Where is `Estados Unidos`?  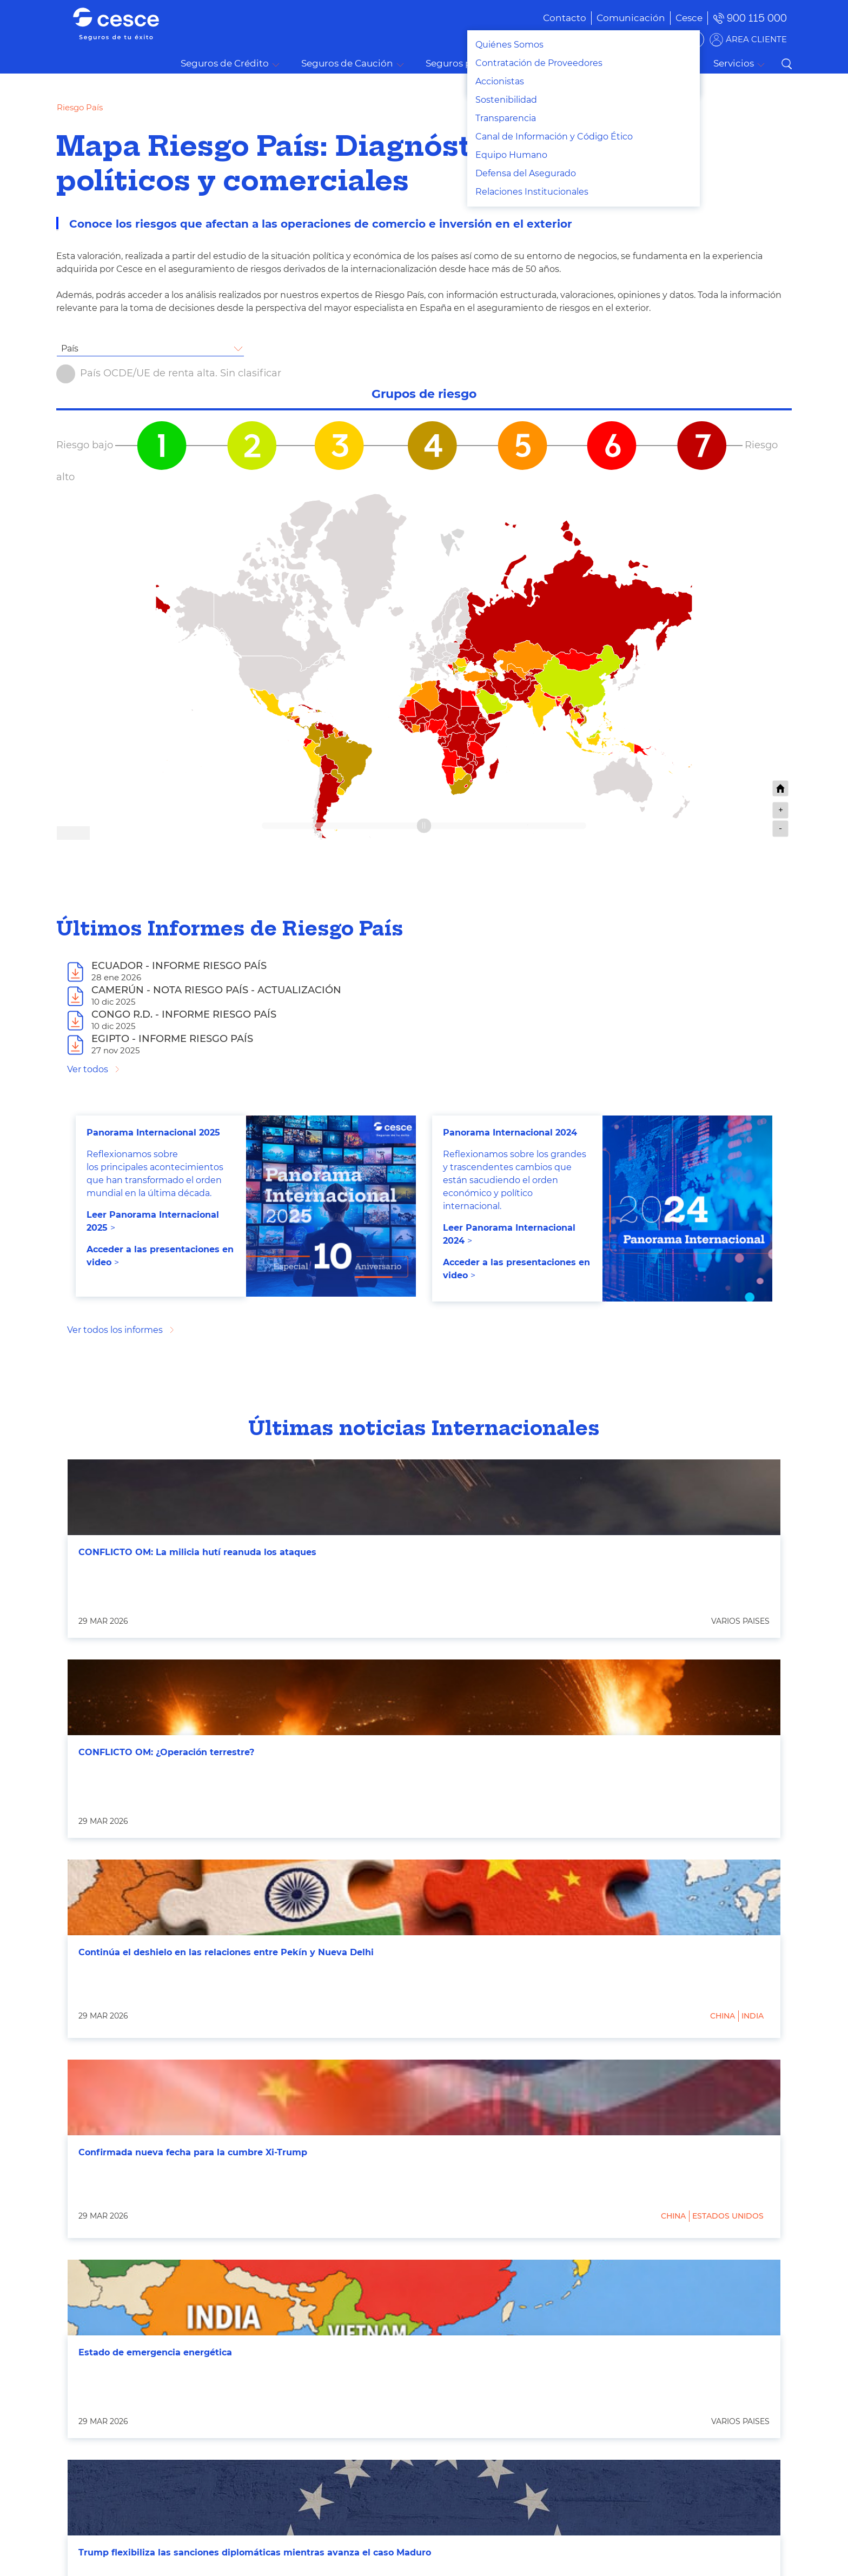
Estados Unidos is located at coordinates (728, 2216).